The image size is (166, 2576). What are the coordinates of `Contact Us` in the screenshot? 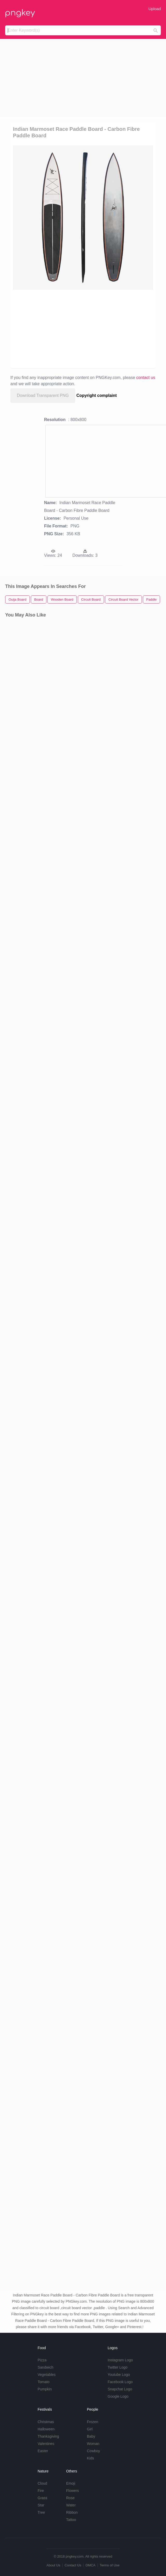 It's located at (73, 2565).